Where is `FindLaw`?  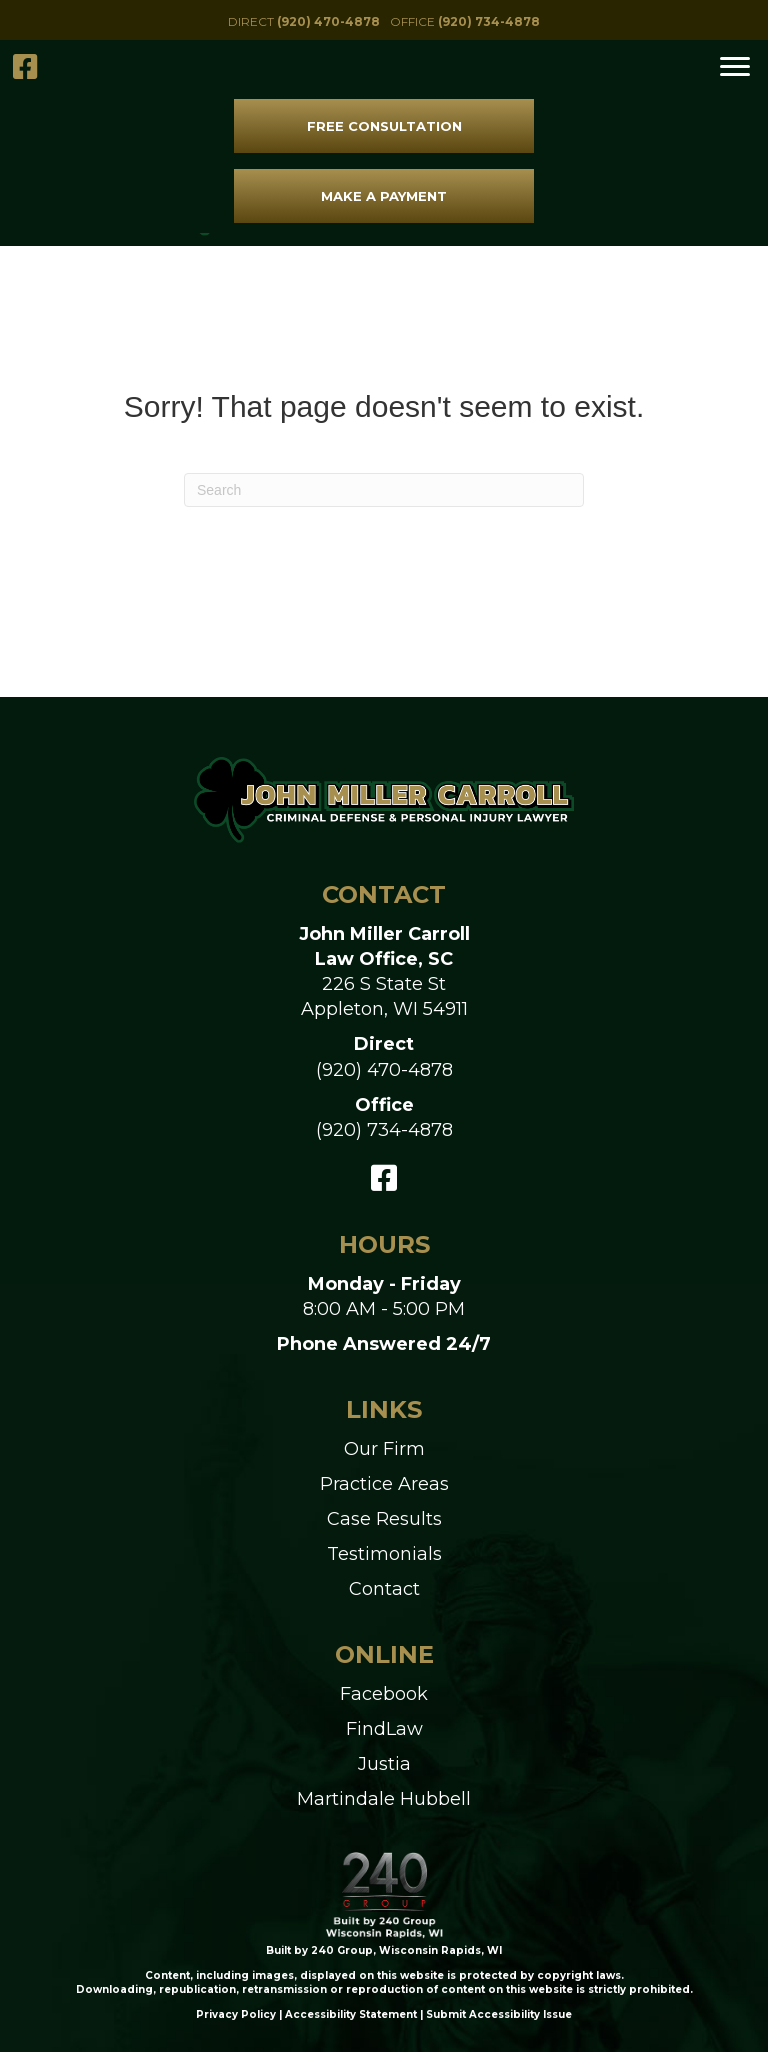
FindLaw is located at coordinates (384, 1729).